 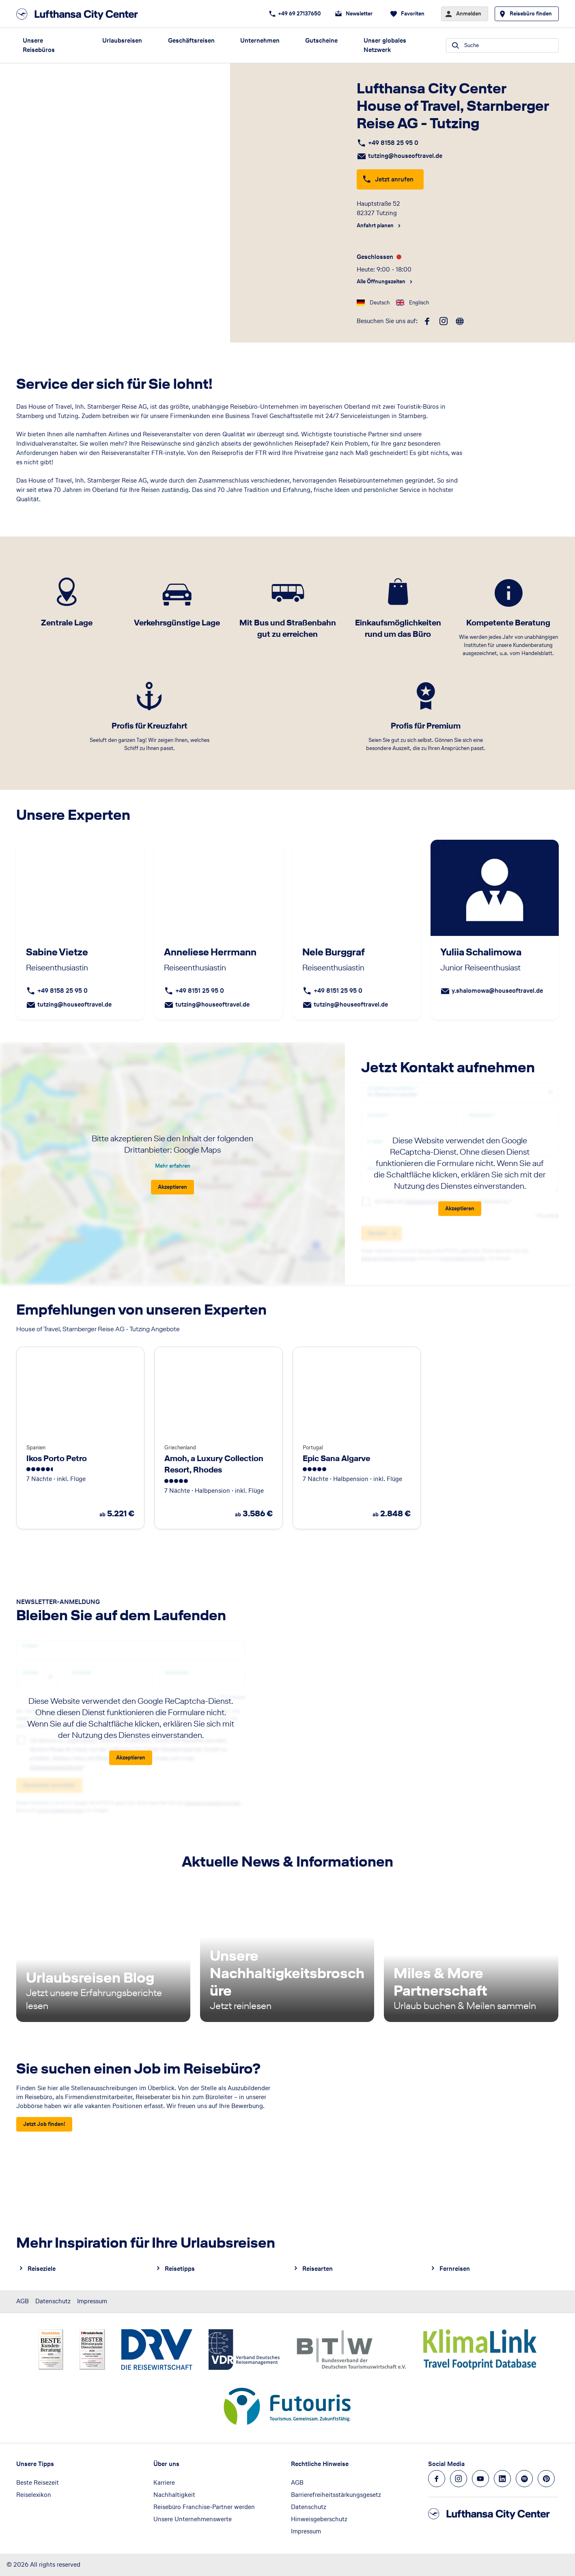 I want to click on [Navigieren Sie zu pinterest], so click(x=546, y=2478).